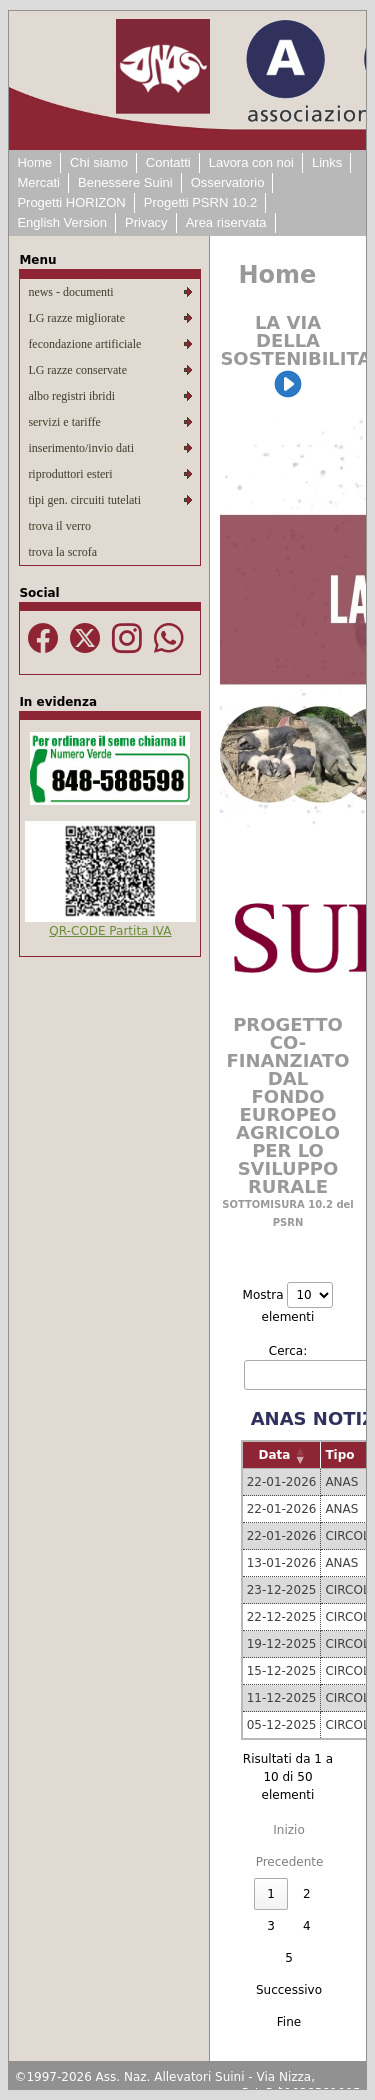  I want to click on trova il verro, so click(59, 526).